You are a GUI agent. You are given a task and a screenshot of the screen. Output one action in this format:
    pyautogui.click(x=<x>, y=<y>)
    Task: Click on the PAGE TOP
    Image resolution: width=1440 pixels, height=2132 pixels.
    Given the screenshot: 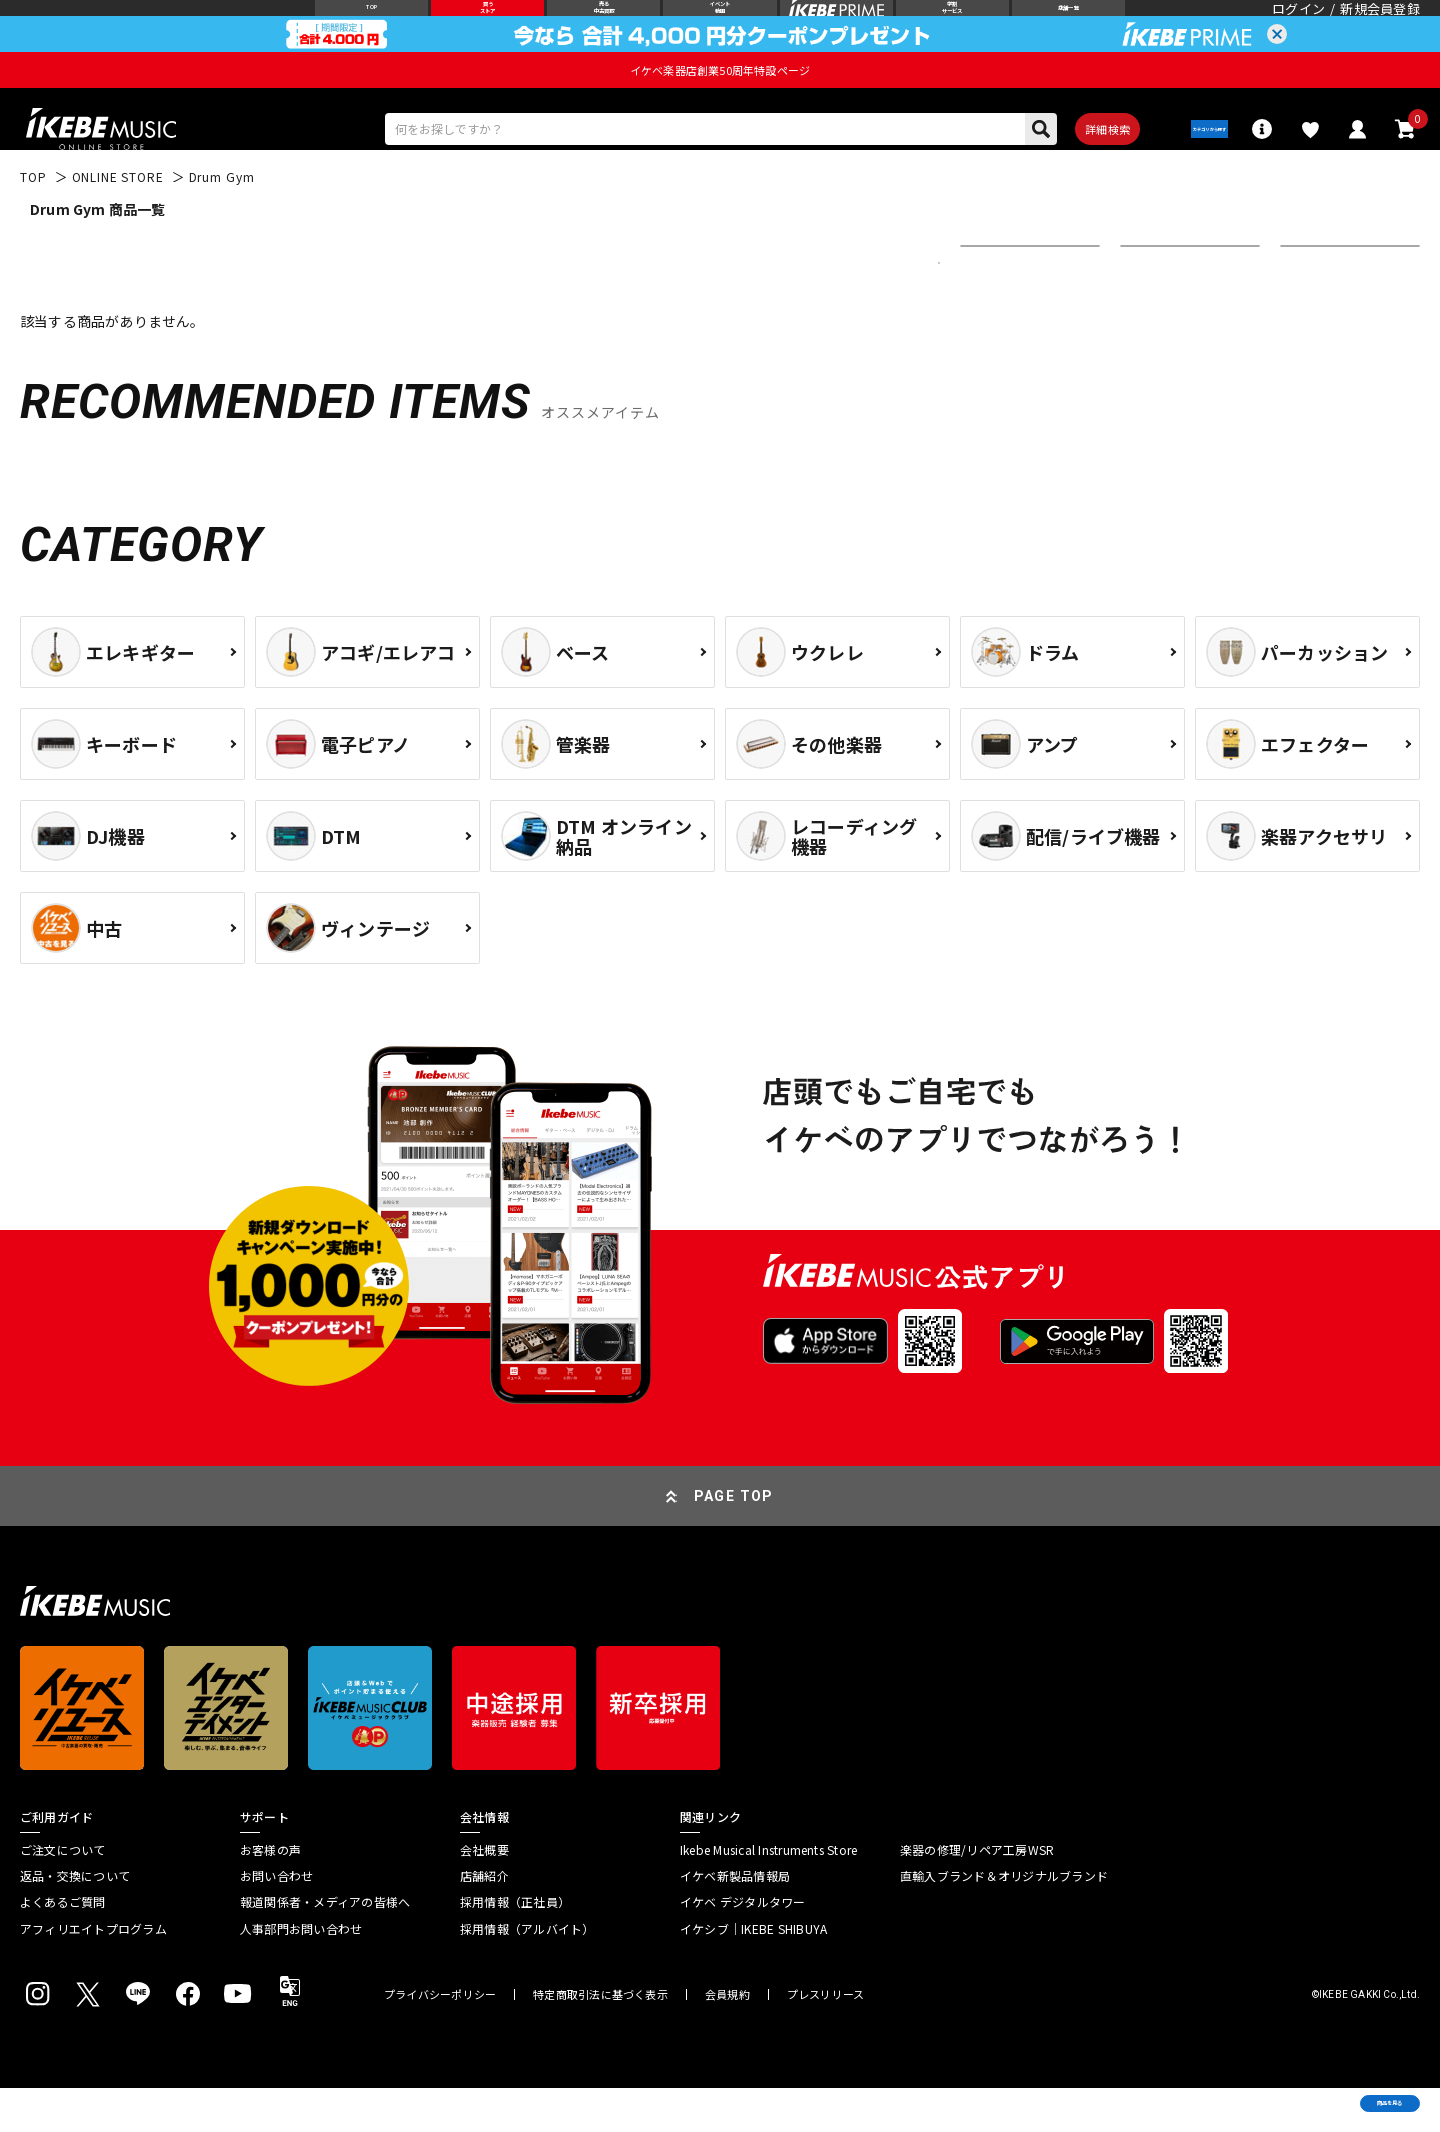 What is the action you would take?
    pyautogui.click(x=734, y=1539)
    